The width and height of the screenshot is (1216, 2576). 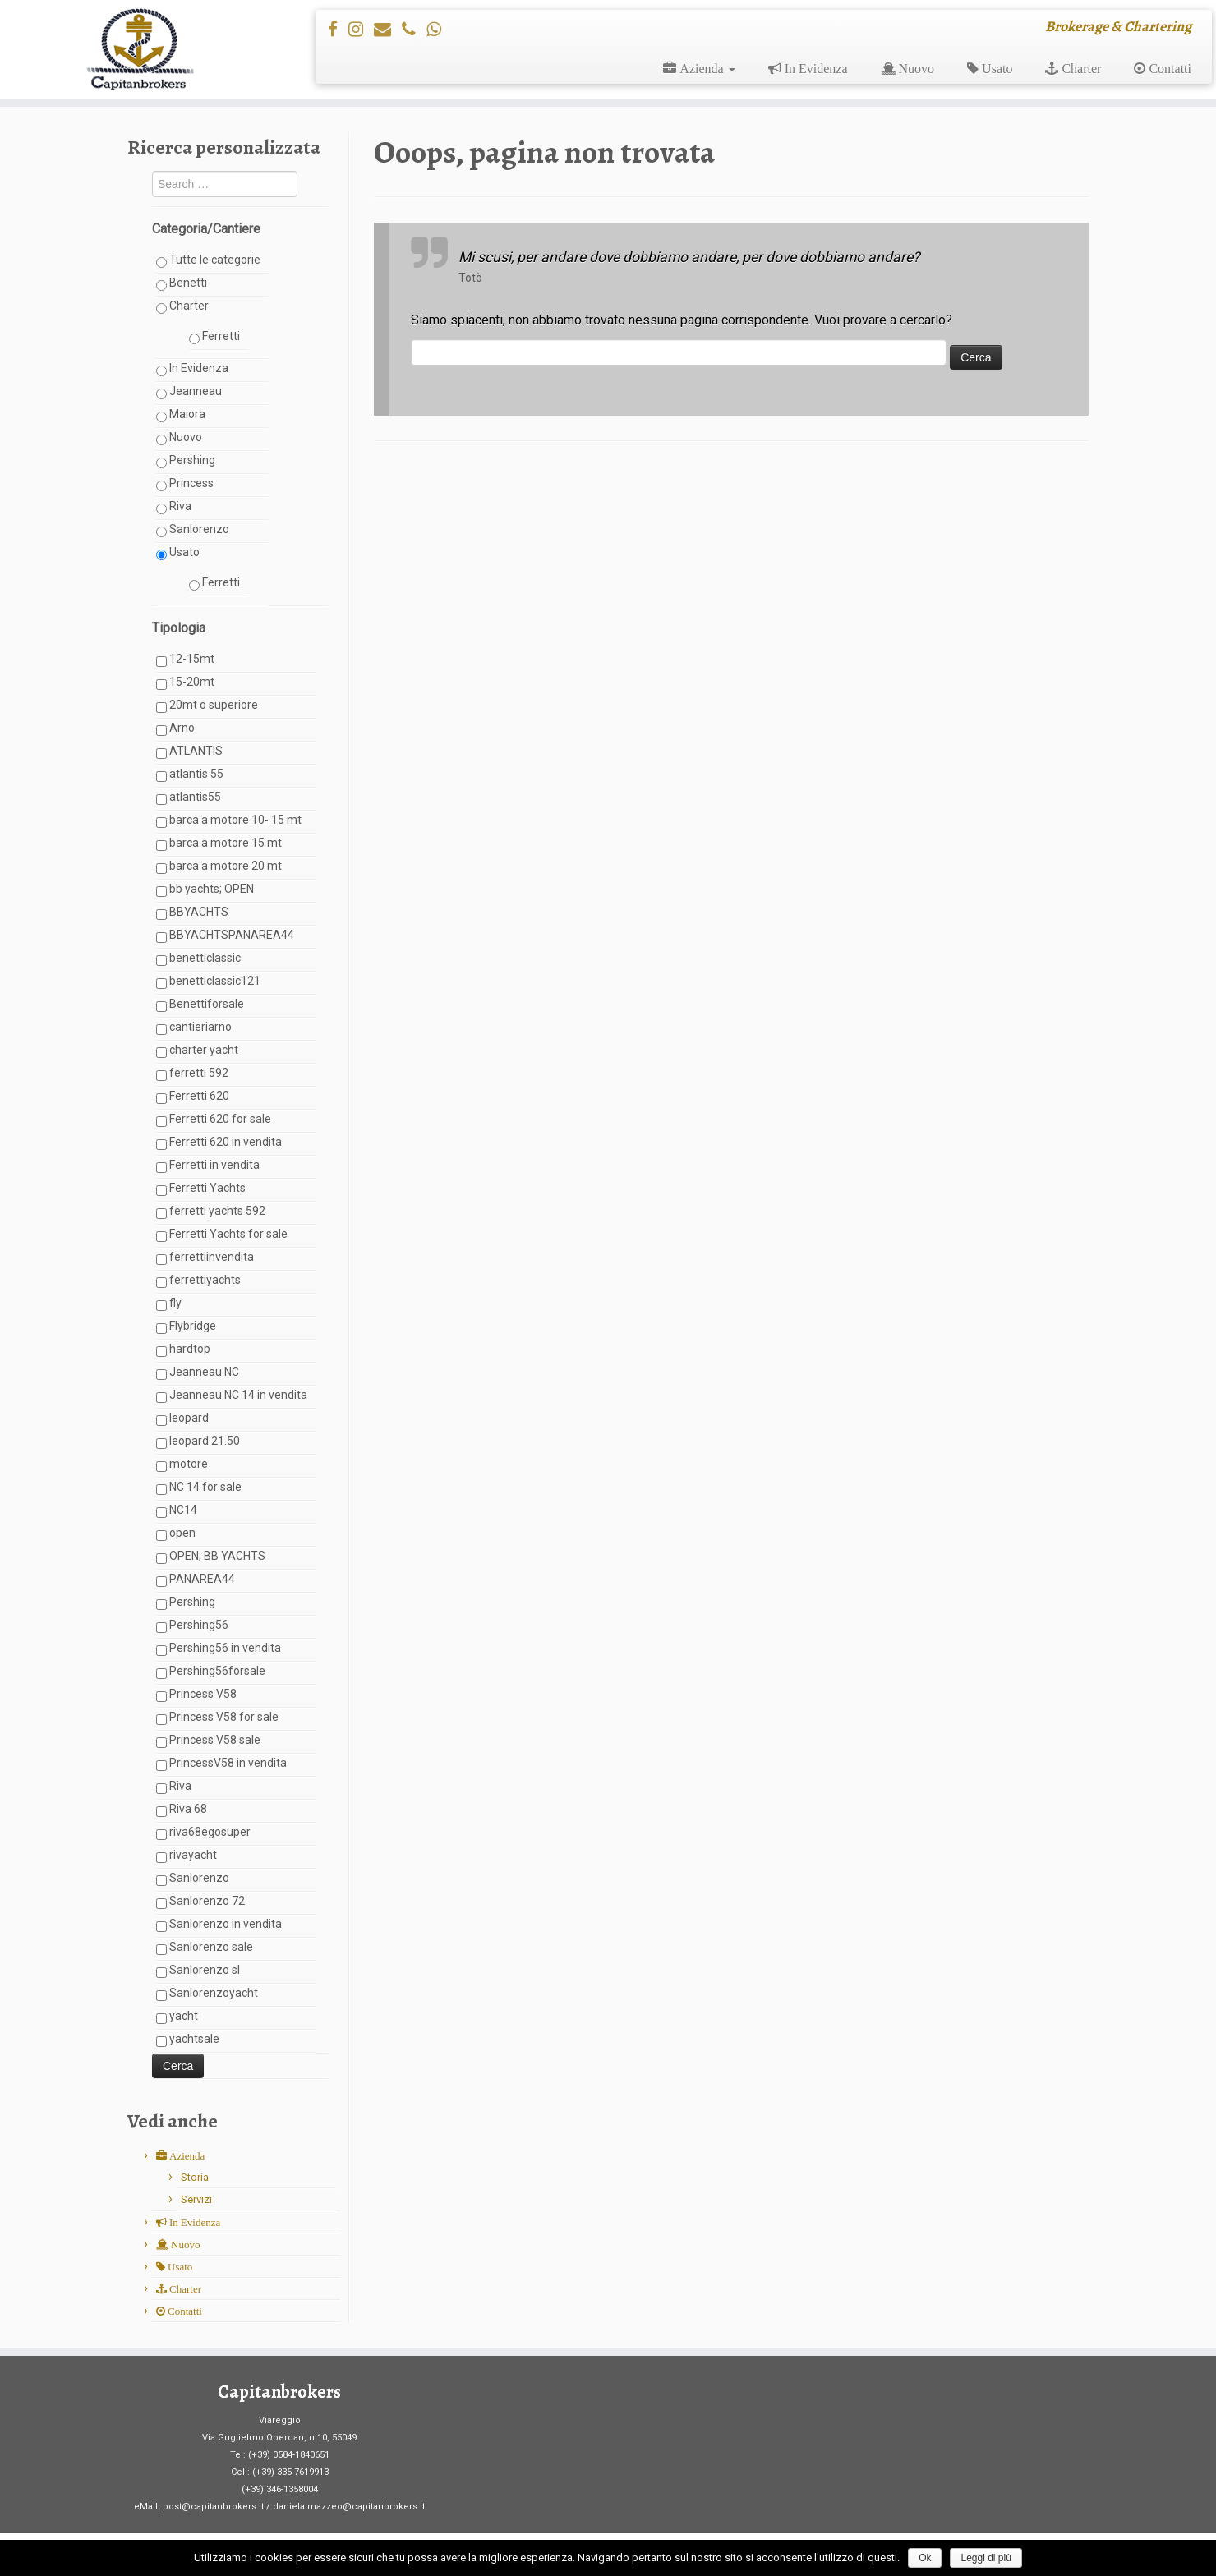 What do you see at coordinates (194, 1027) in the screenshot?
I see `cantieriarno` at bounding box center [194, 1027].